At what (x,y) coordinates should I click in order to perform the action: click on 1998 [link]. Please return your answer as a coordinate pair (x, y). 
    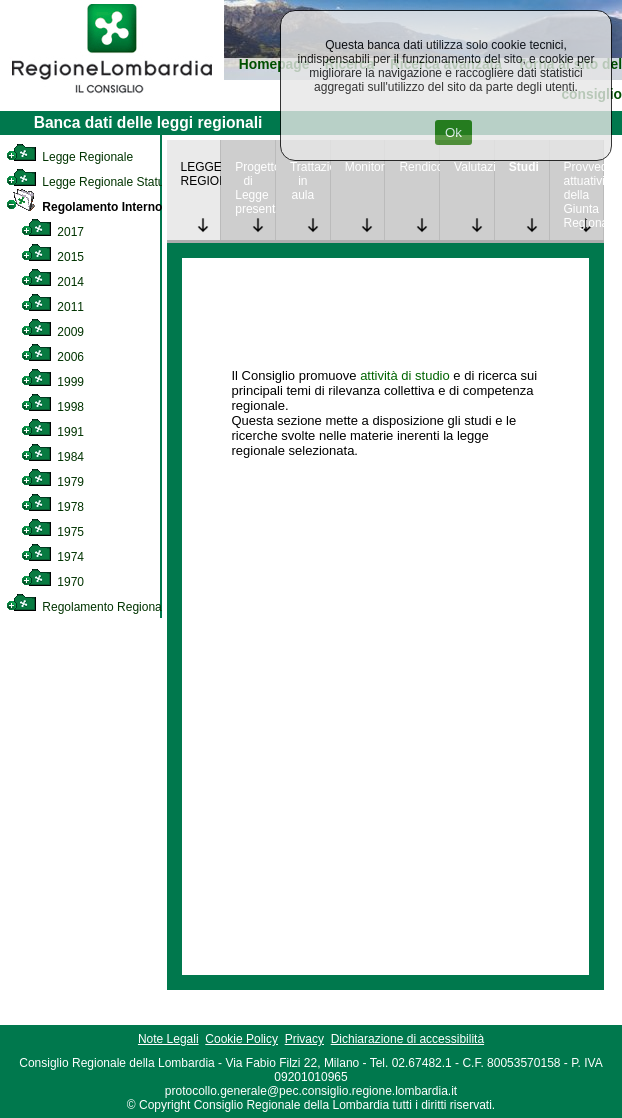
    Looking at the image, I should click on (52, 407).